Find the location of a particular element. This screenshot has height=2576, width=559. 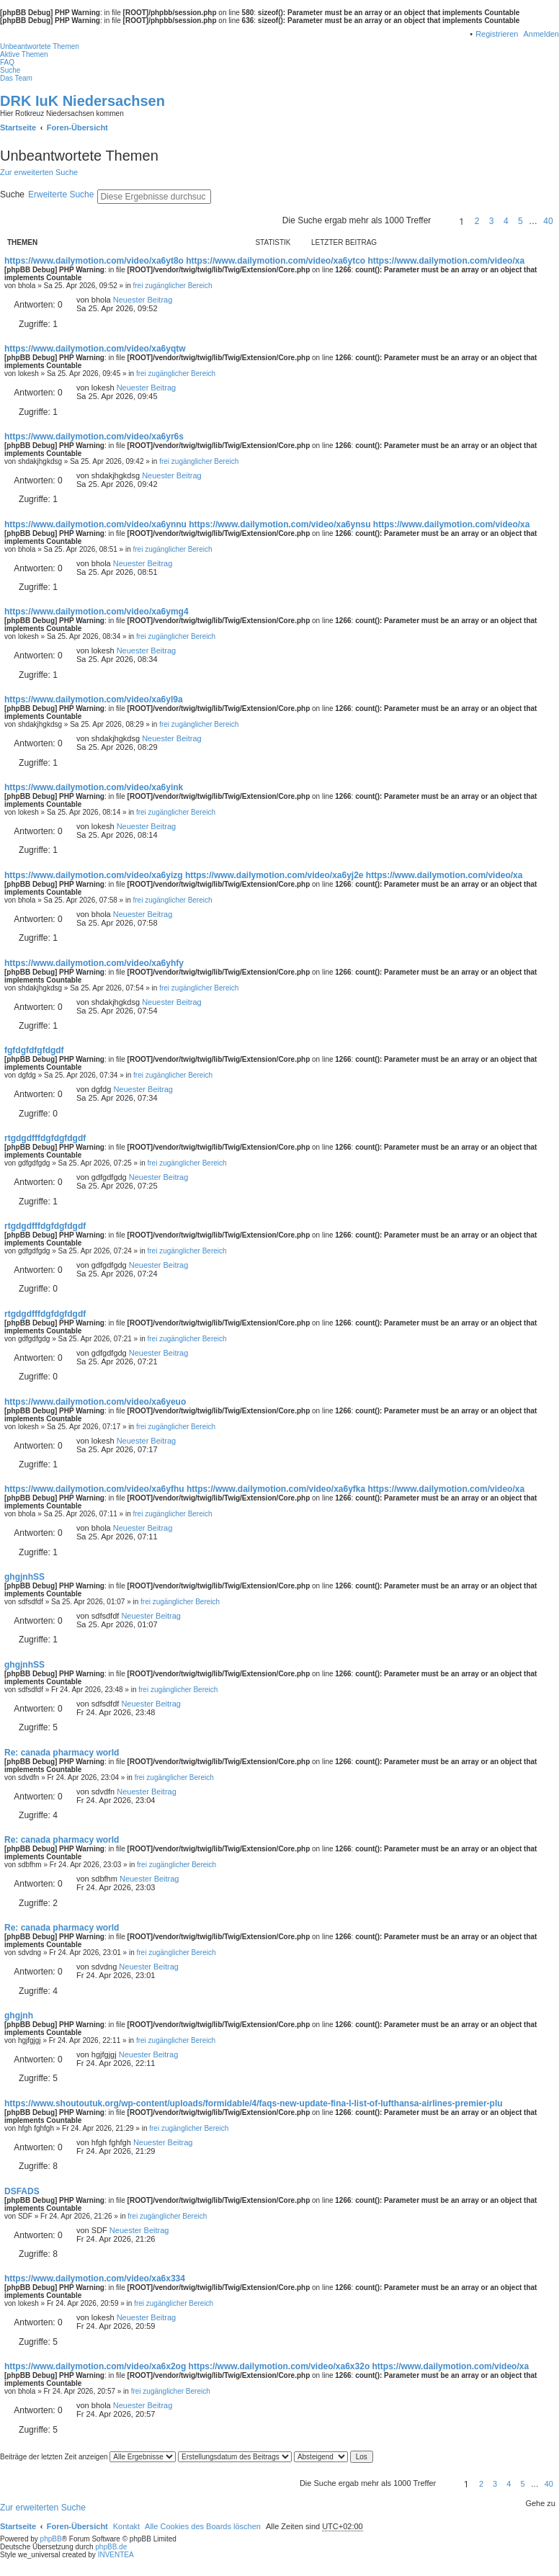

https://www.dailymotion.com/video/xa6yqtw is located at coordinates (95, 349).